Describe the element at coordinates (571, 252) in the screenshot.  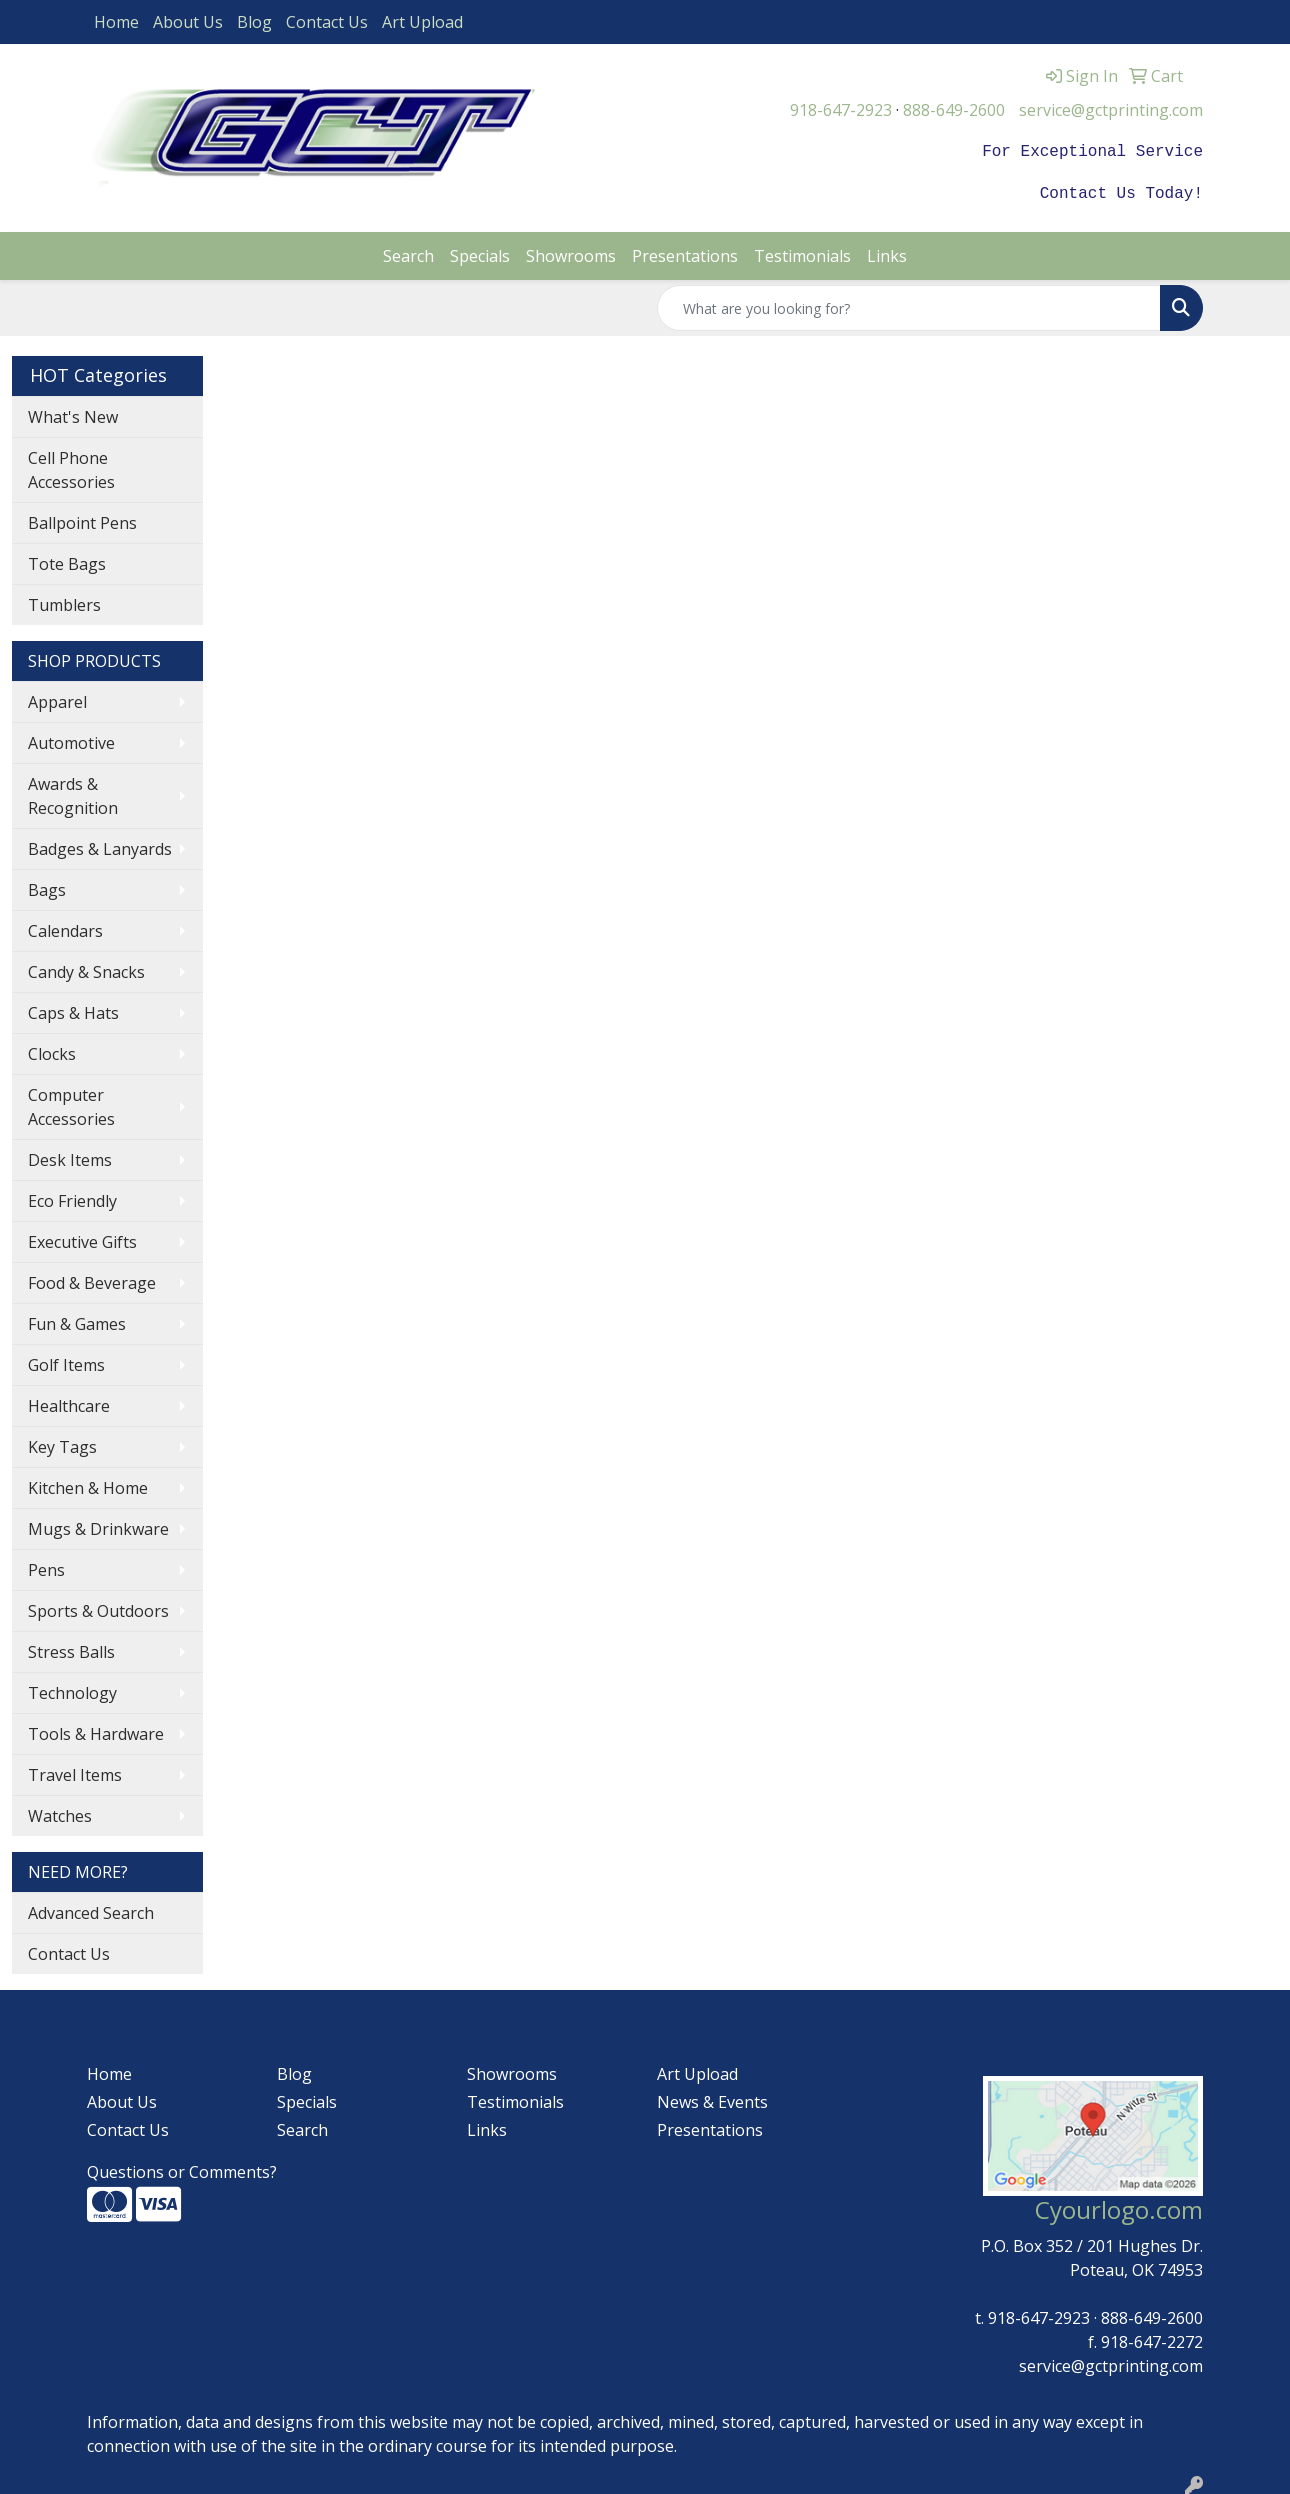
I see `Showrooms` at that location.